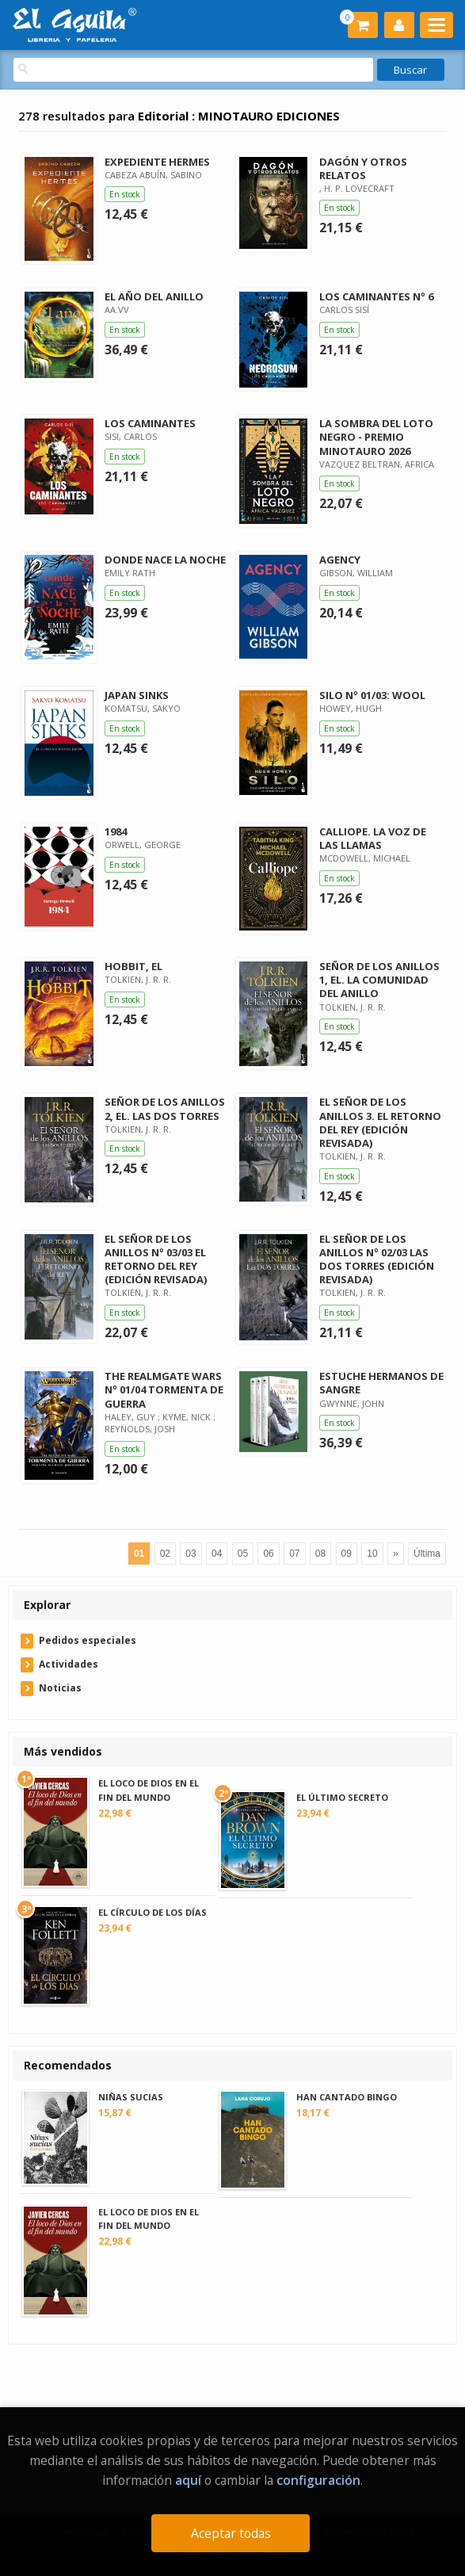  I want to click on SEÑOR DE LOS ANILLOS 1, EL. LA COMUNIDAD DEL ANILLO, so click(379, 979).